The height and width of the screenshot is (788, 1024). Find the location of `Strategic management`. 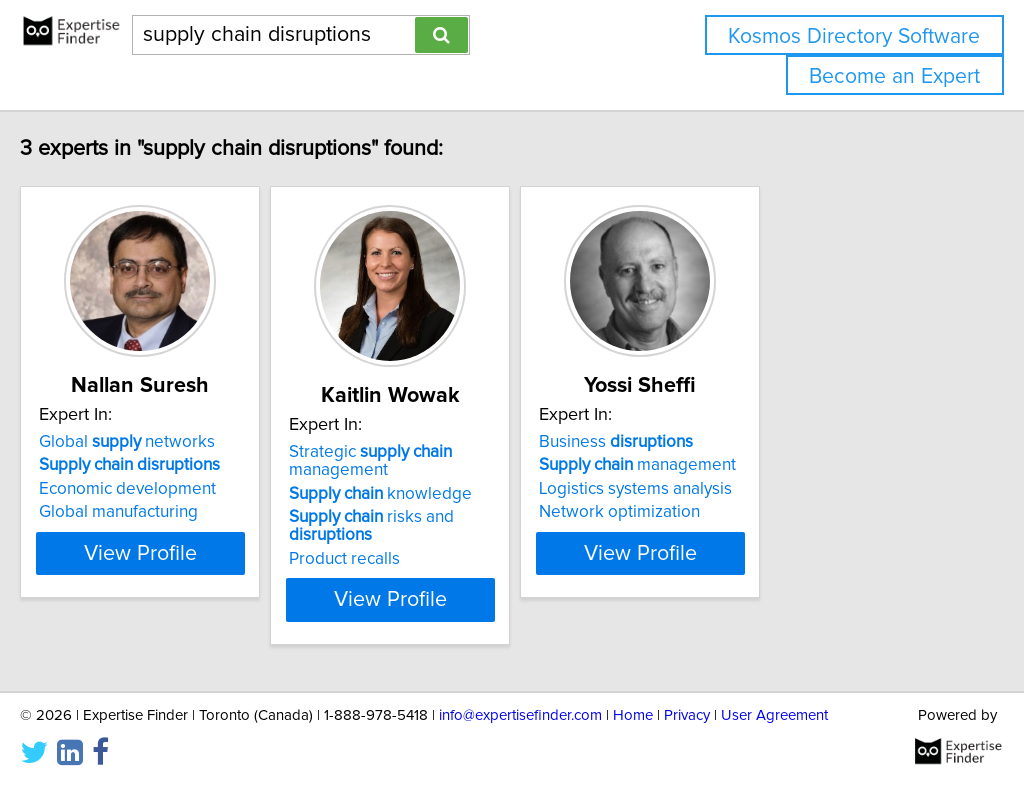

Strategic management is located at coordinates (462, 461).